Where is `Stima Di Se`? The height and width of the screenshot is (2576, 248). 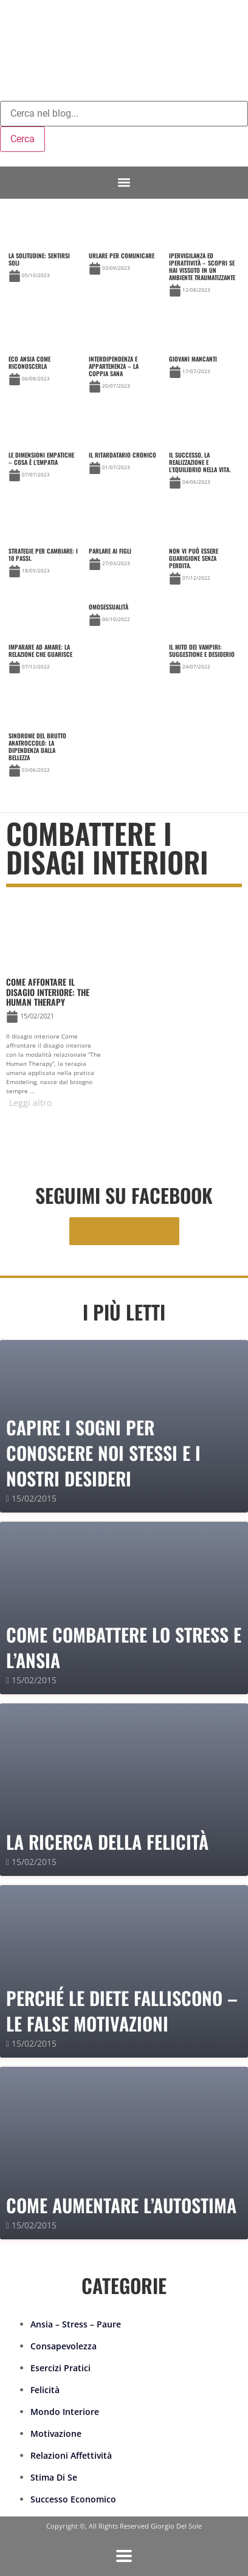
Stima Di Se is located at coordinates (53, 2477).